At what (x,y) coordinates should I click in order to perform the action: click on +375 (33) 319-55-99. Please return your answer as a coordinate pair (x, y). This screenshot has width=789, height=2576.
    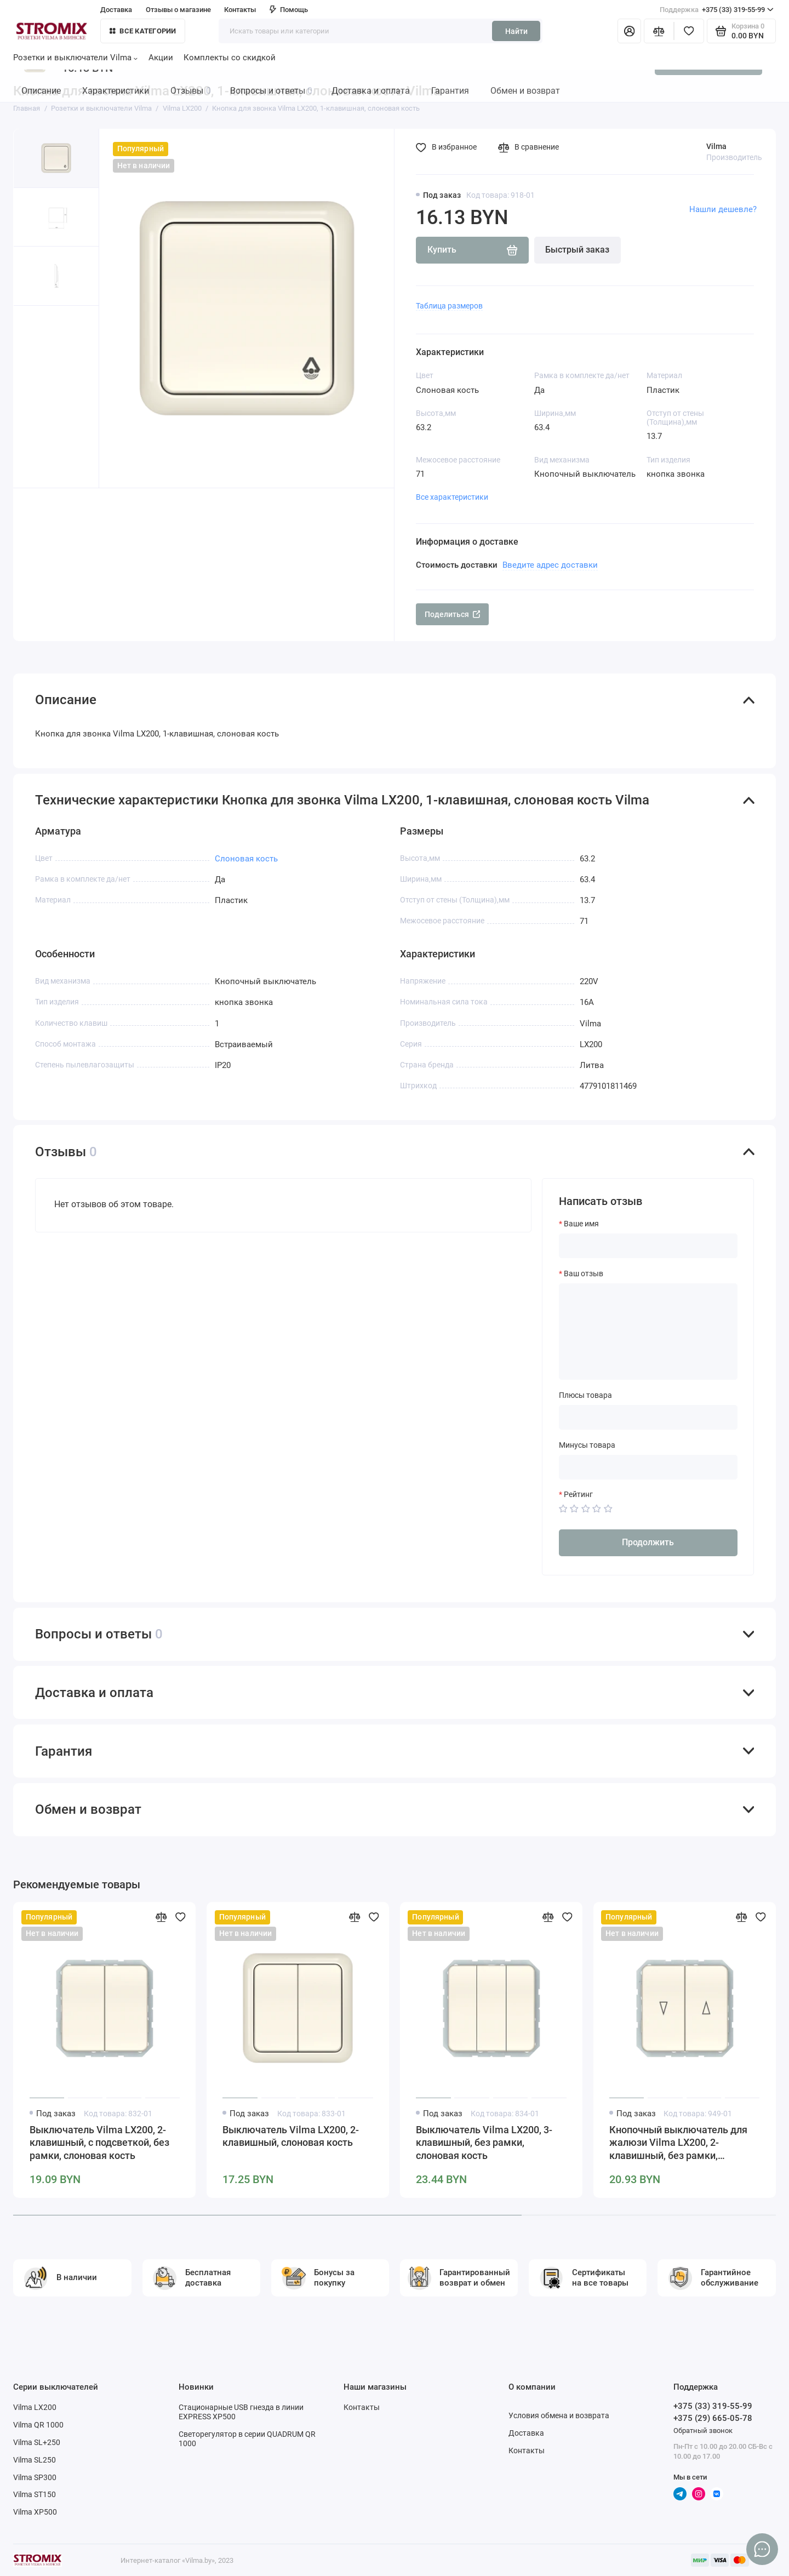
    Looking at the image, I should click on (717, 9).